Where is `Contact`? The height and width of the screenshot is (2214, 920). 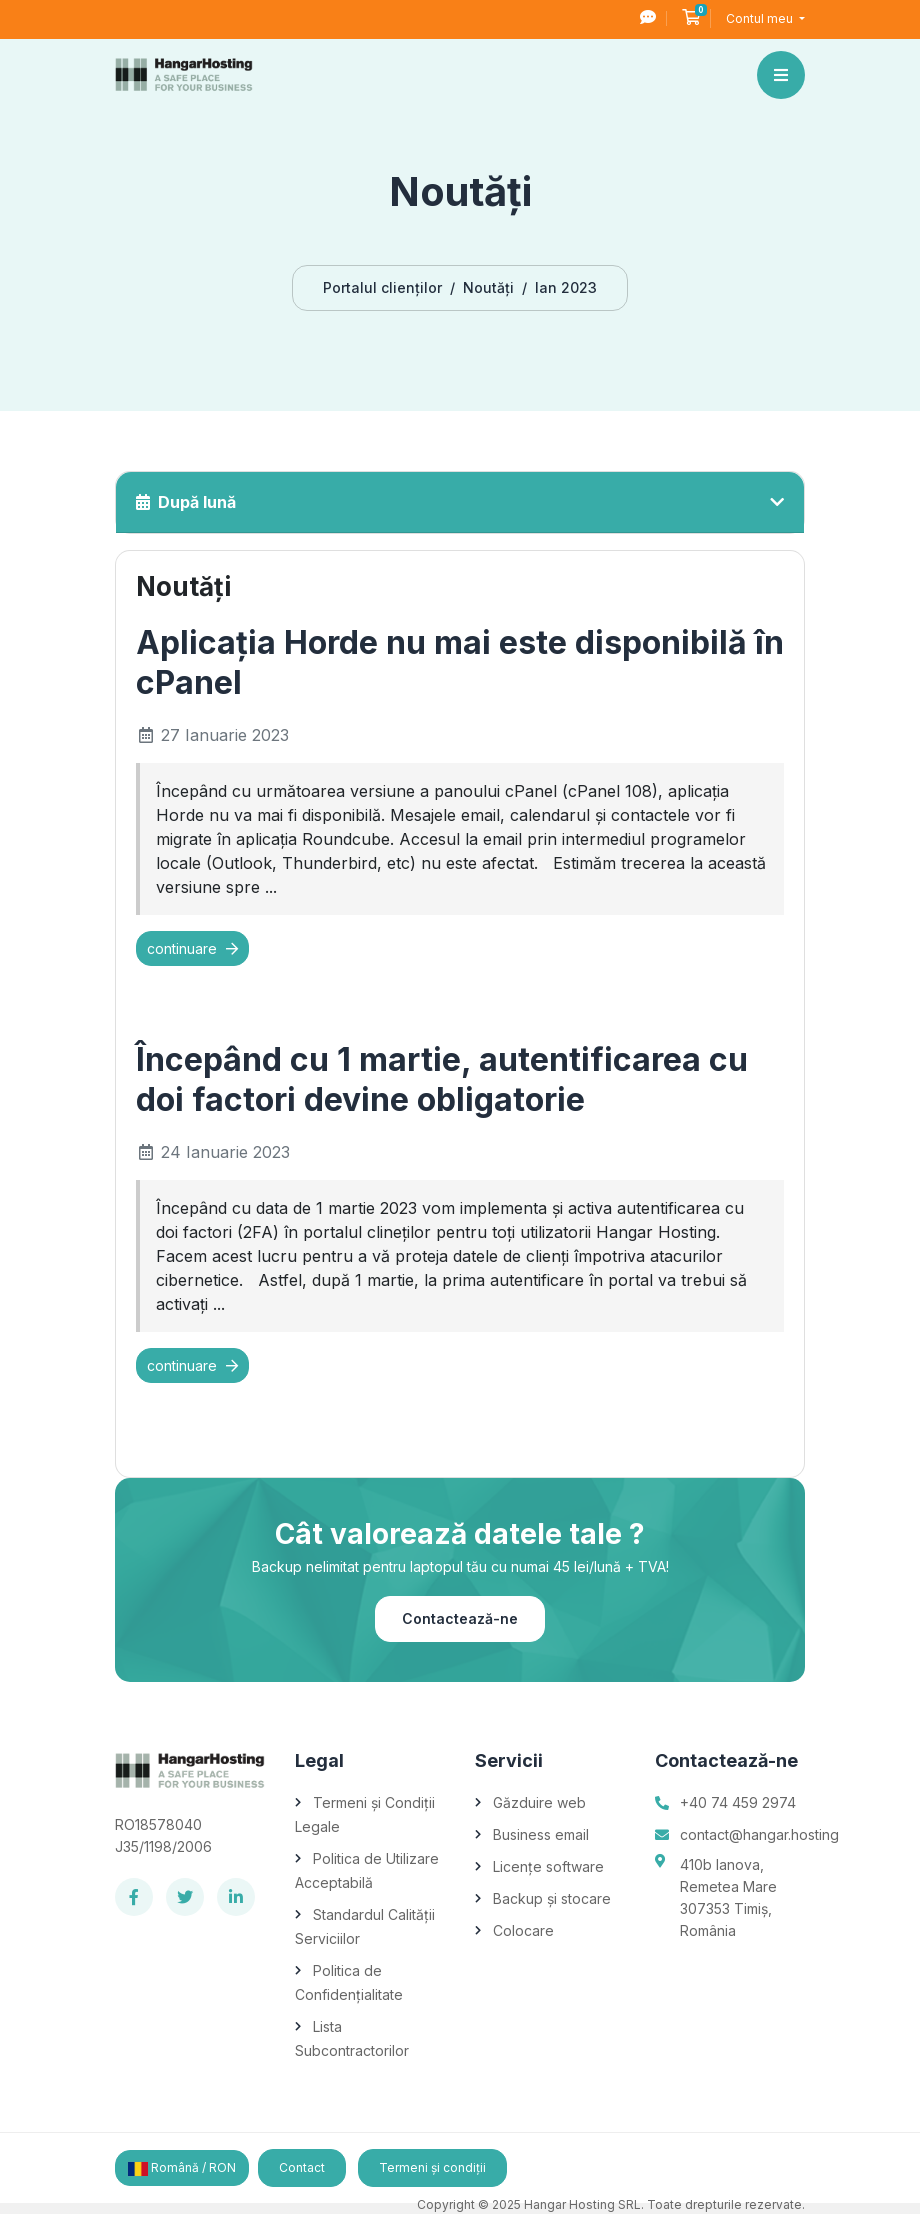 Contact is located at coordinates (302, 2167).